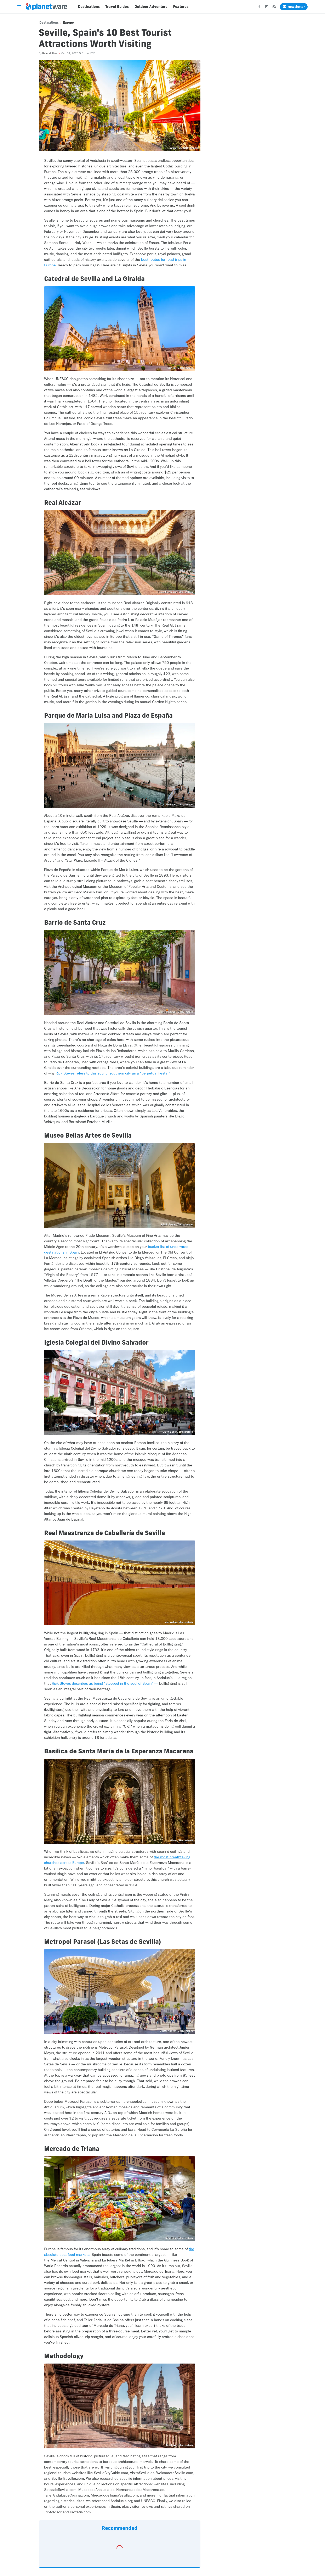  Describe the element at coordinates (68, 22) in the screenshot. I see `Europe` at that location.